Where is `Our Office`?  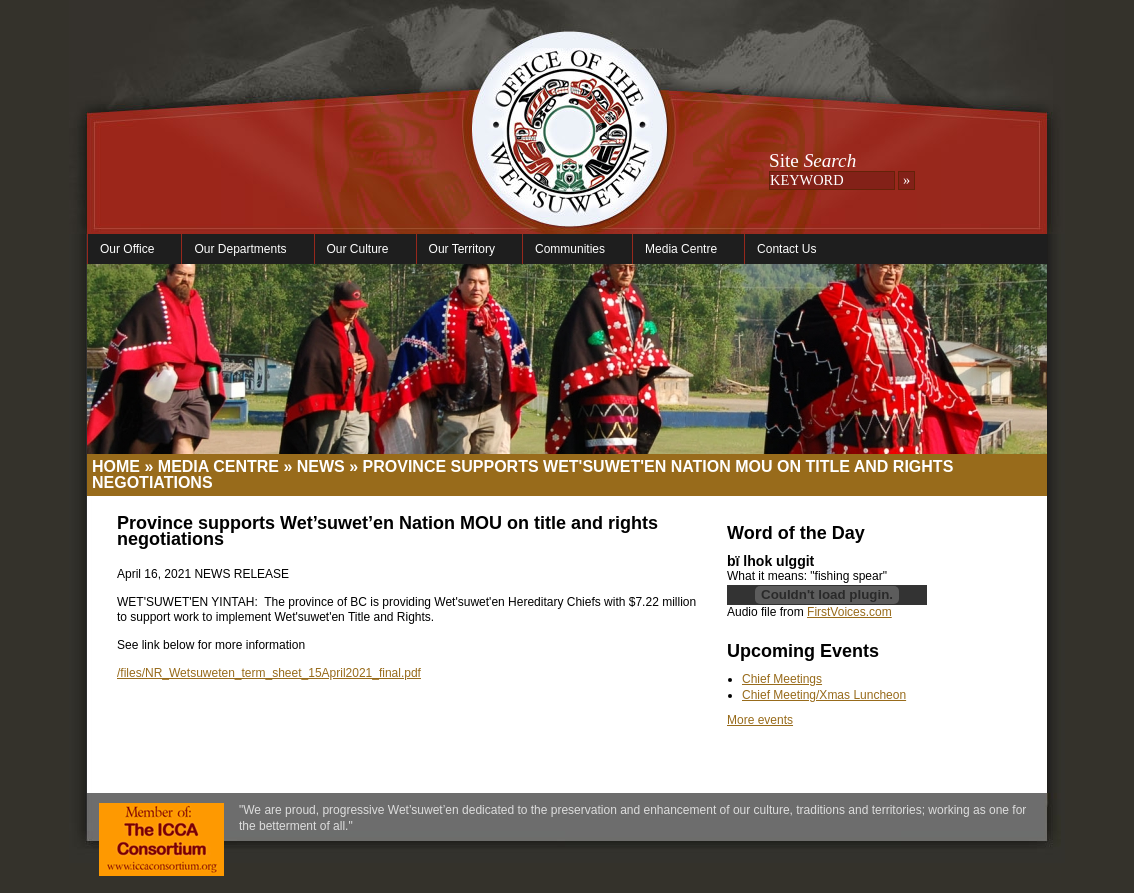 Our Office is located at coordinates (129, 249).